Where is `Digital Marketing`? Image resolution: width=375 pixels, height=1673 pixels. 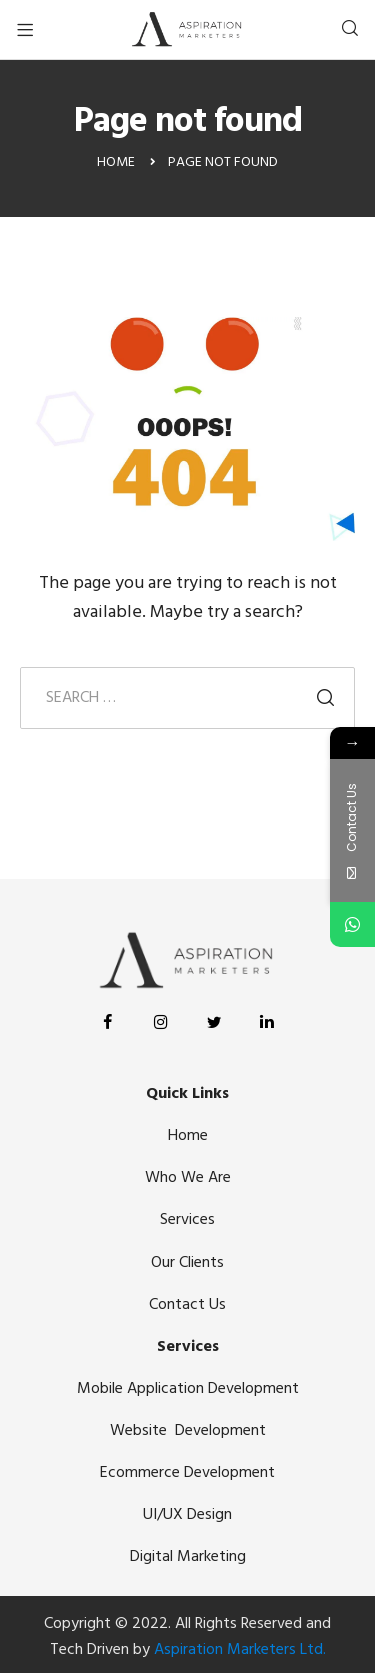 Digital Marketing is located at coordinates (188, 1557).